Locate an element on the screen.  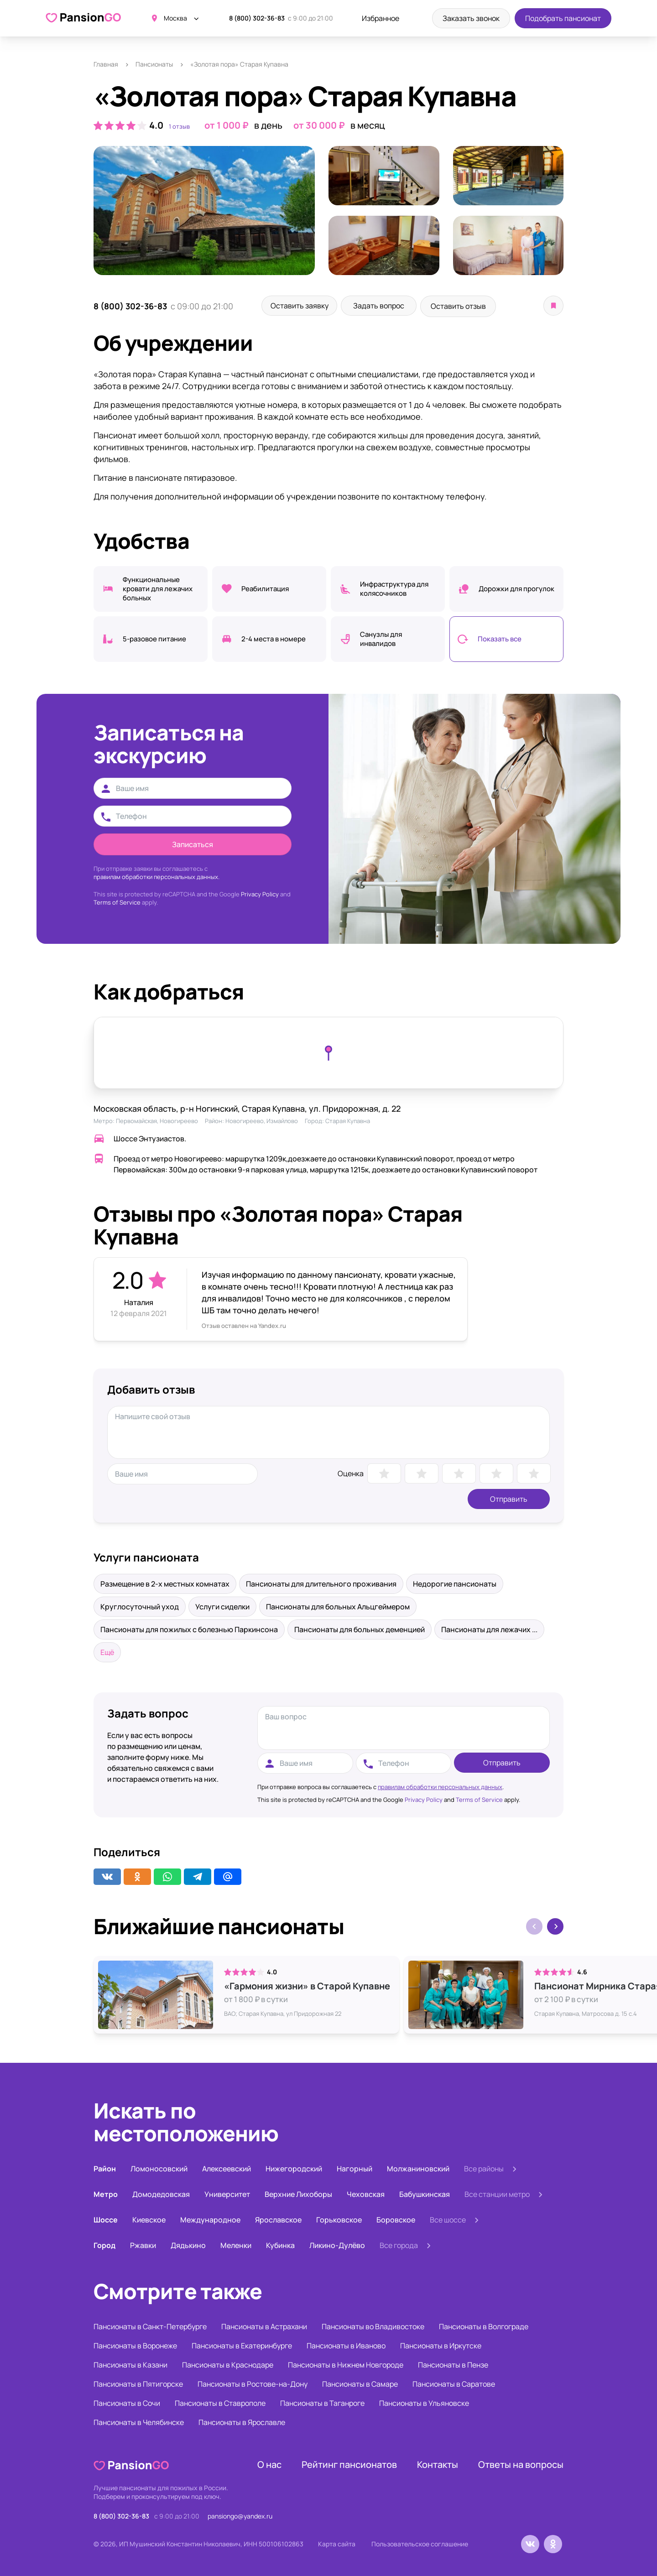
Избранное is located at coordinates (380, 18).